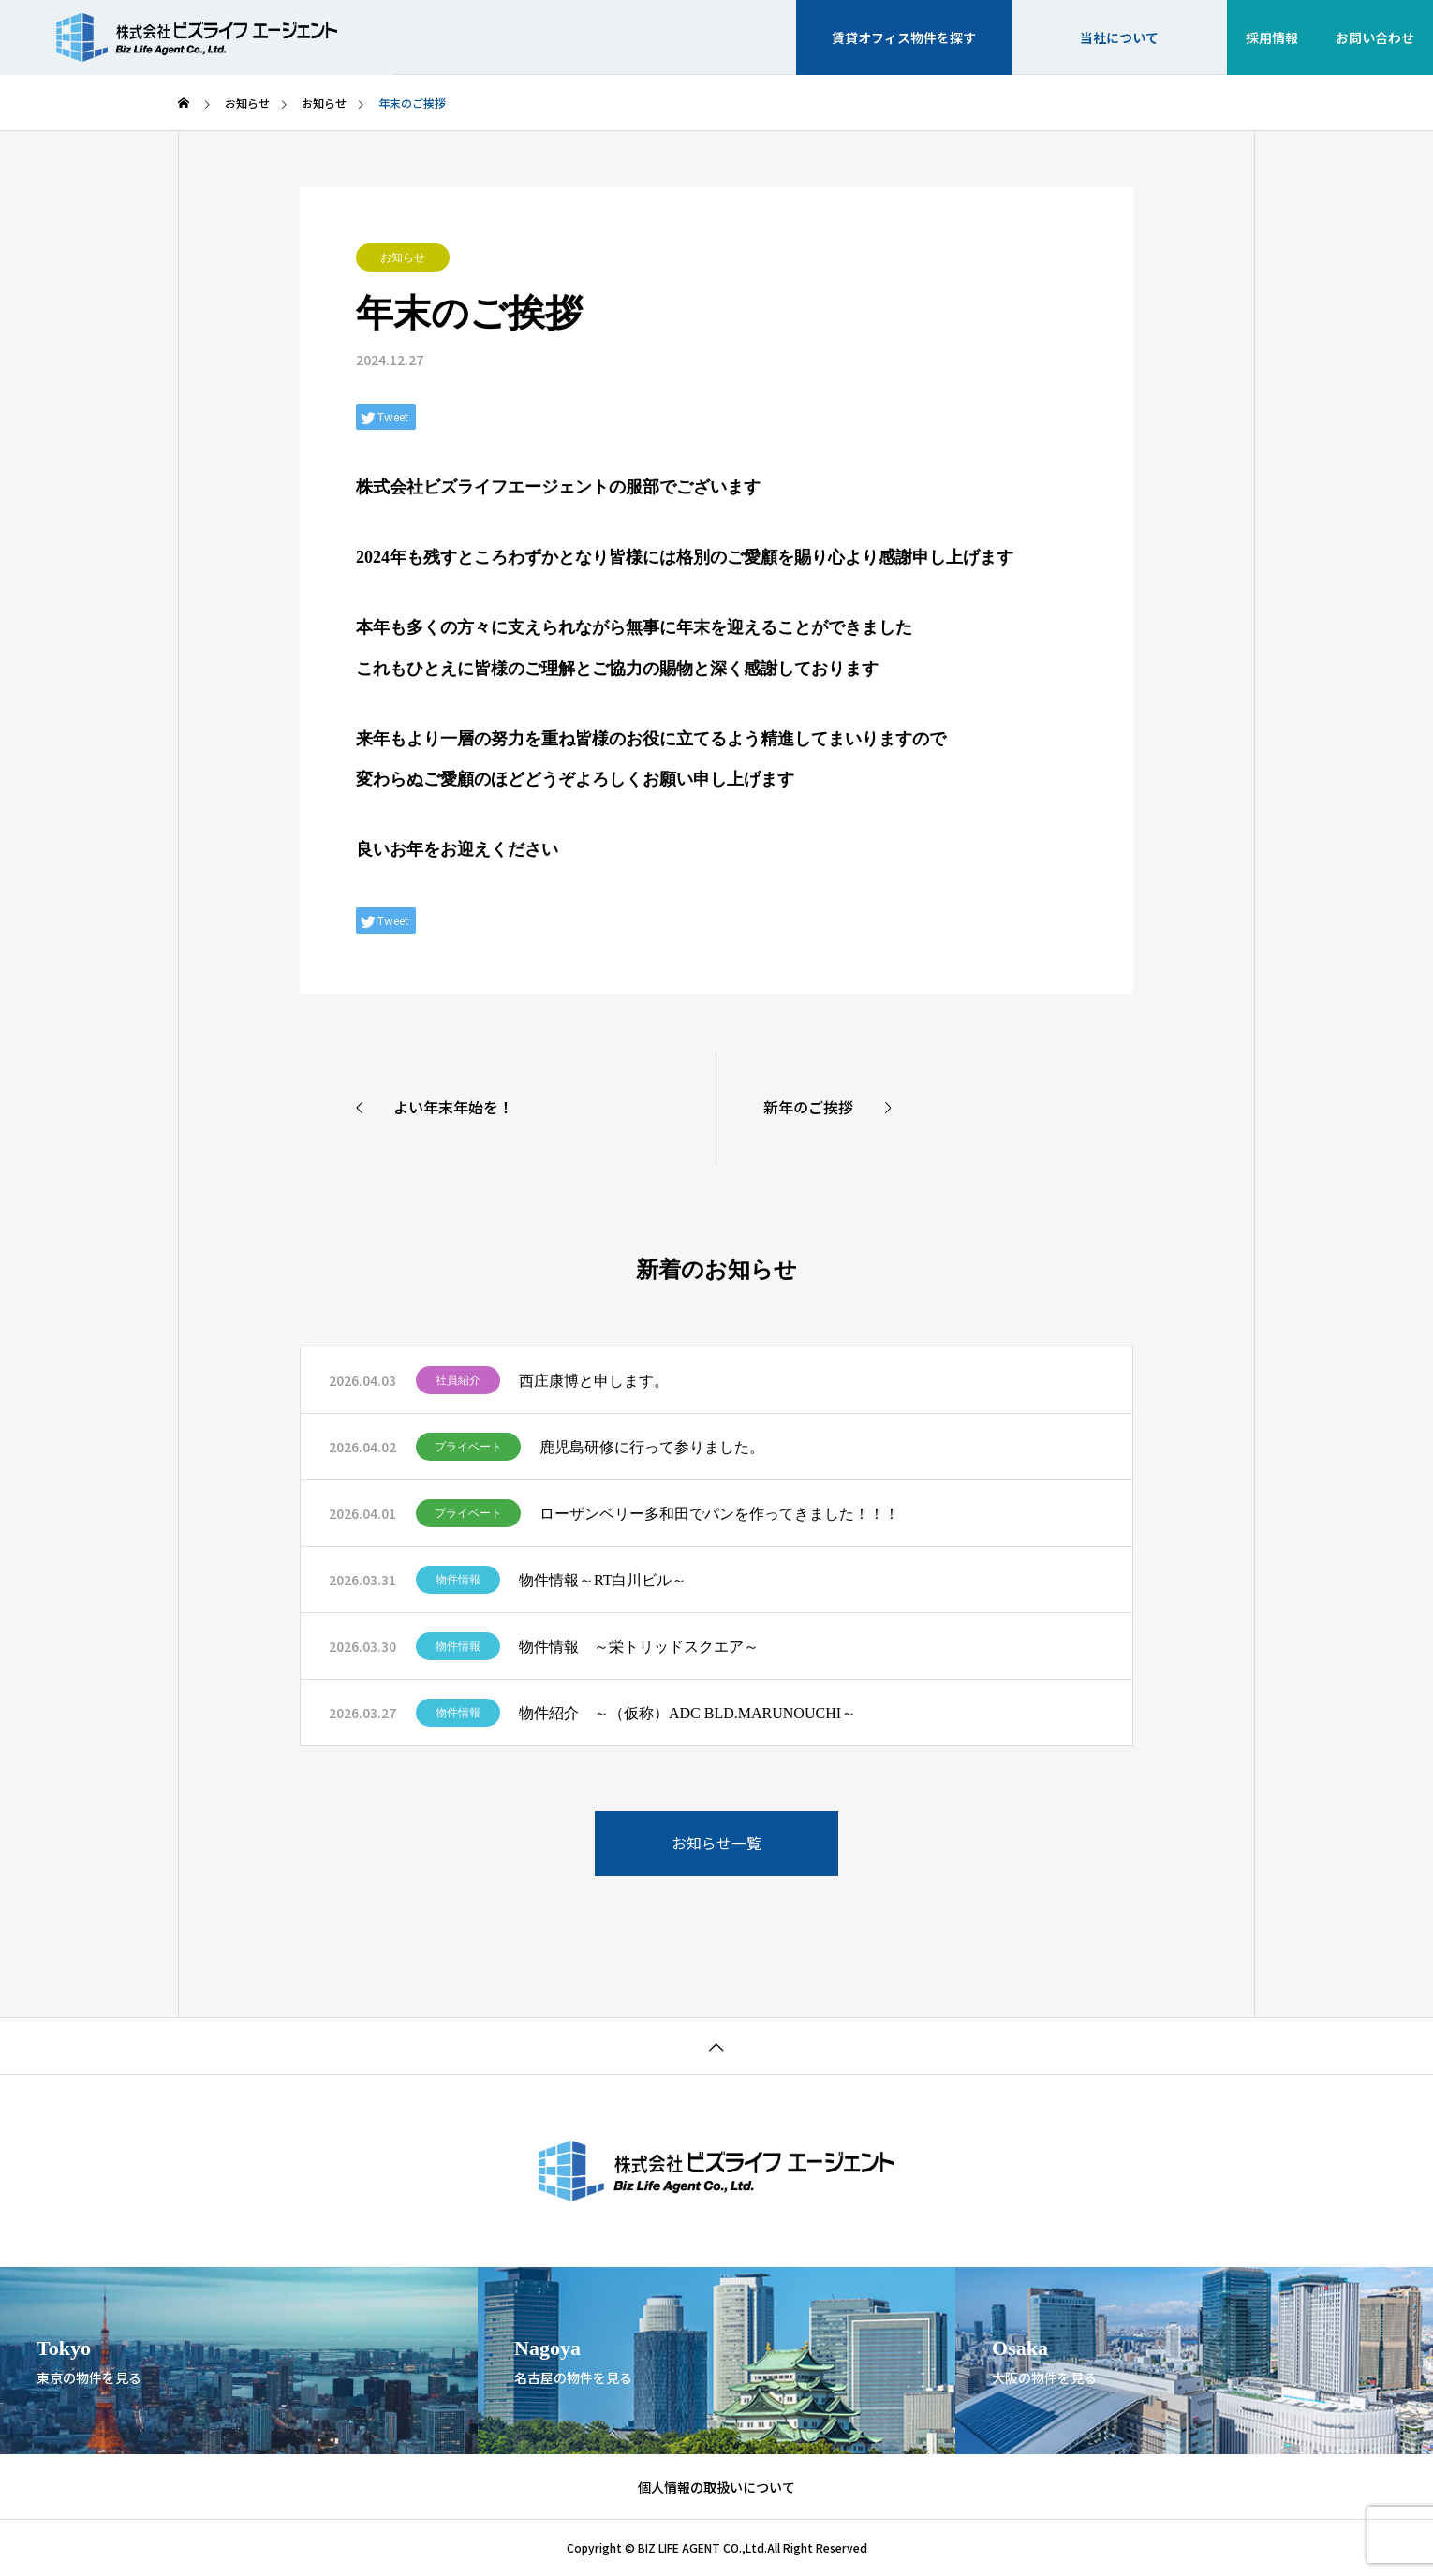  What do you see at coordinates (1272, 37) in the screenshot?
I see `採用情報` at bounding box center [1272, 37].